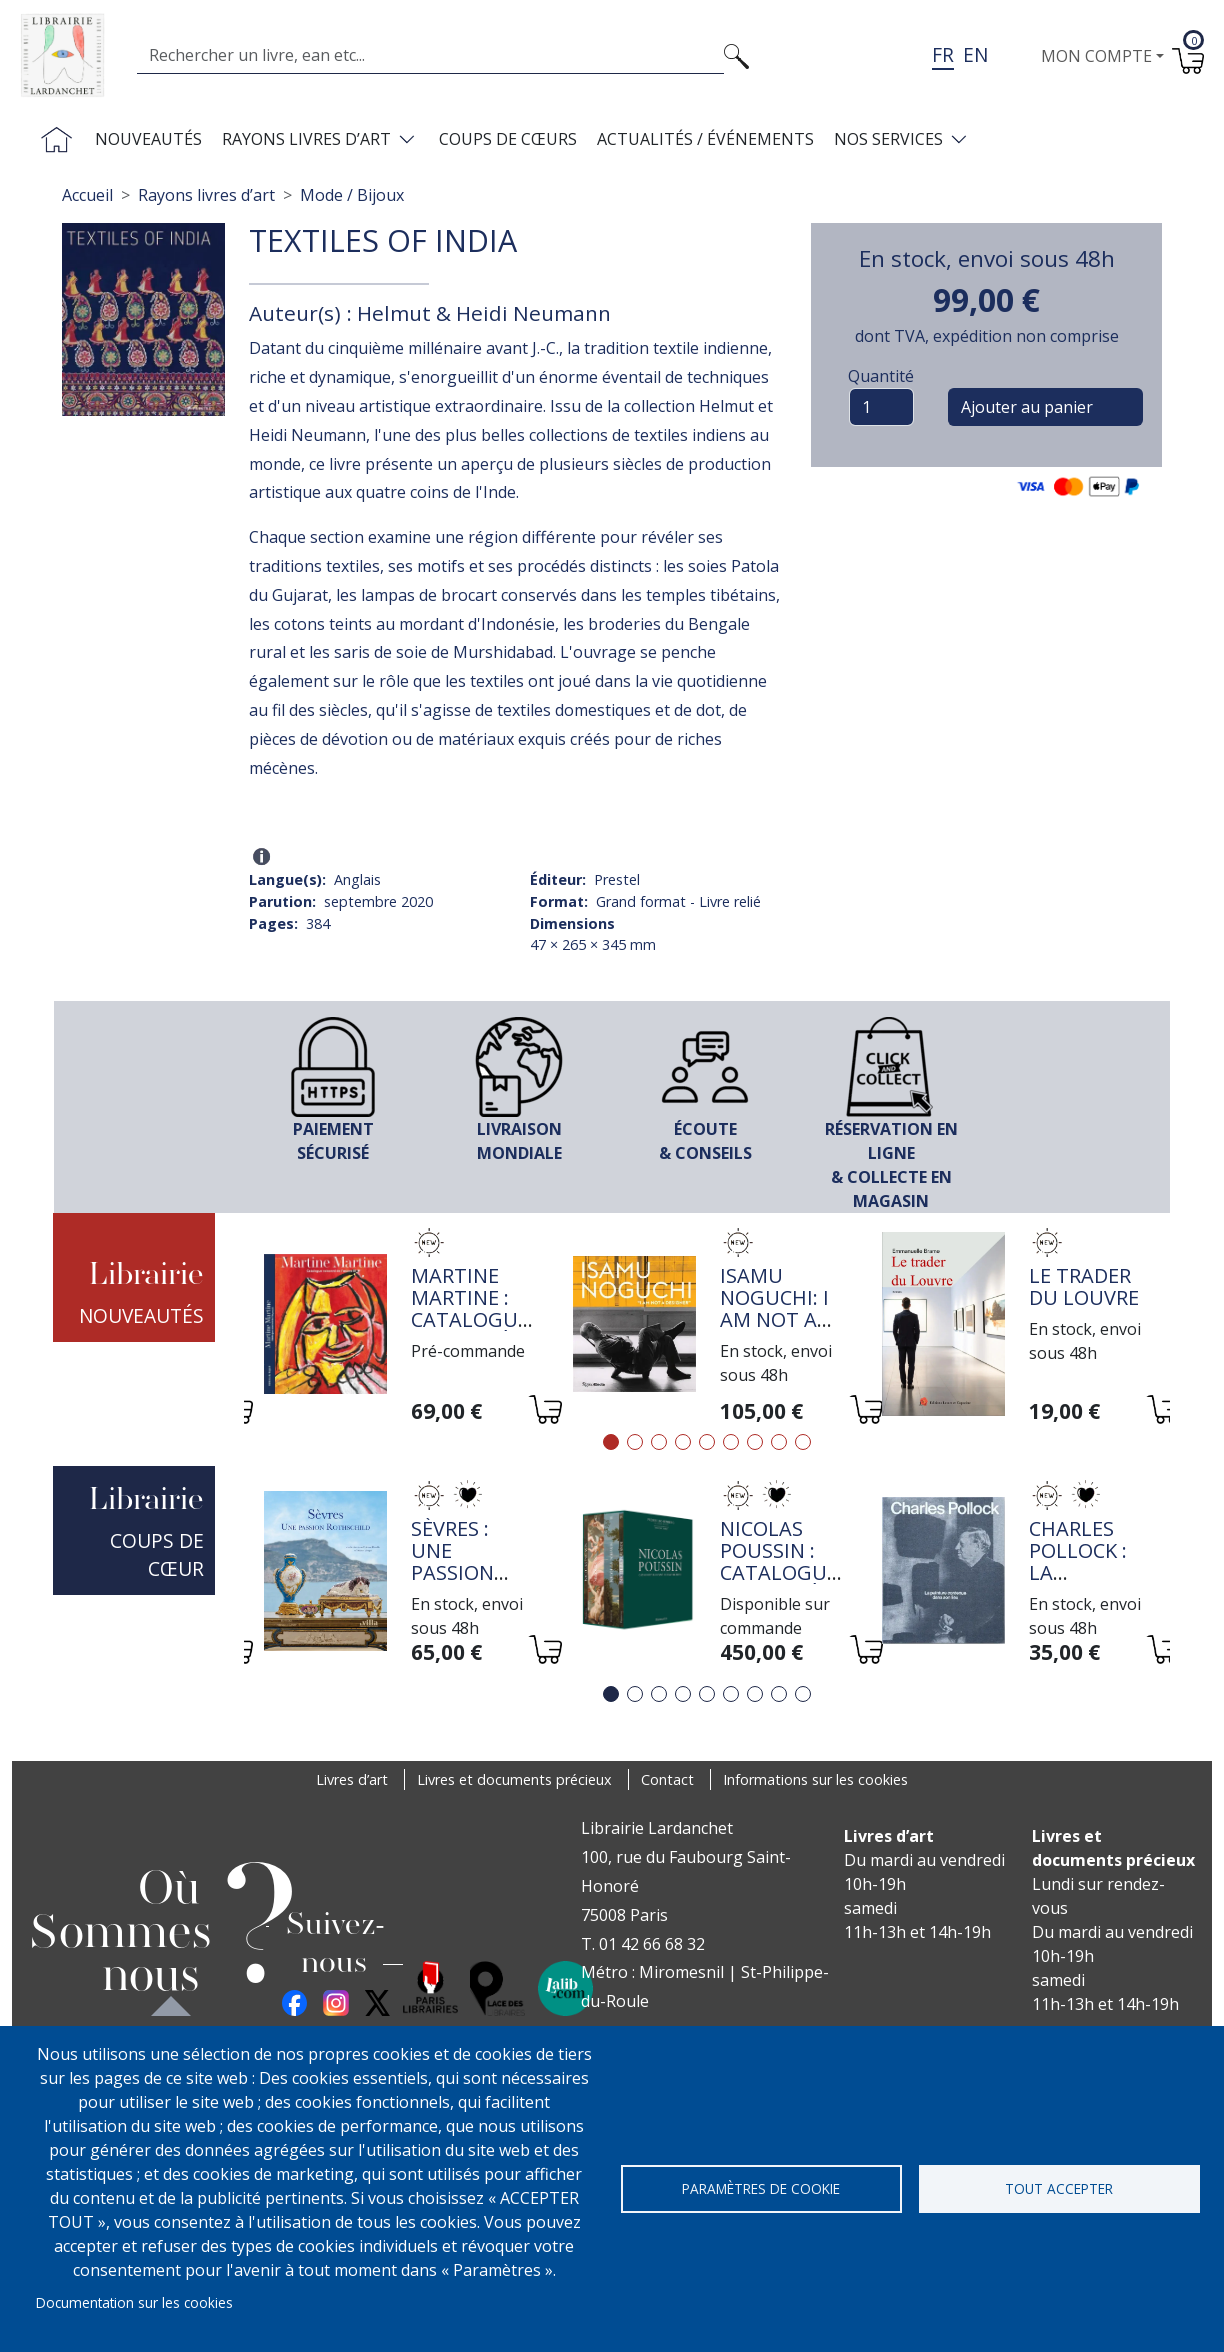 The image size is (1224, 2352). Describe the element at coordinates (611, 1442) in the screenshot. I see `1 [tab]` at that location.